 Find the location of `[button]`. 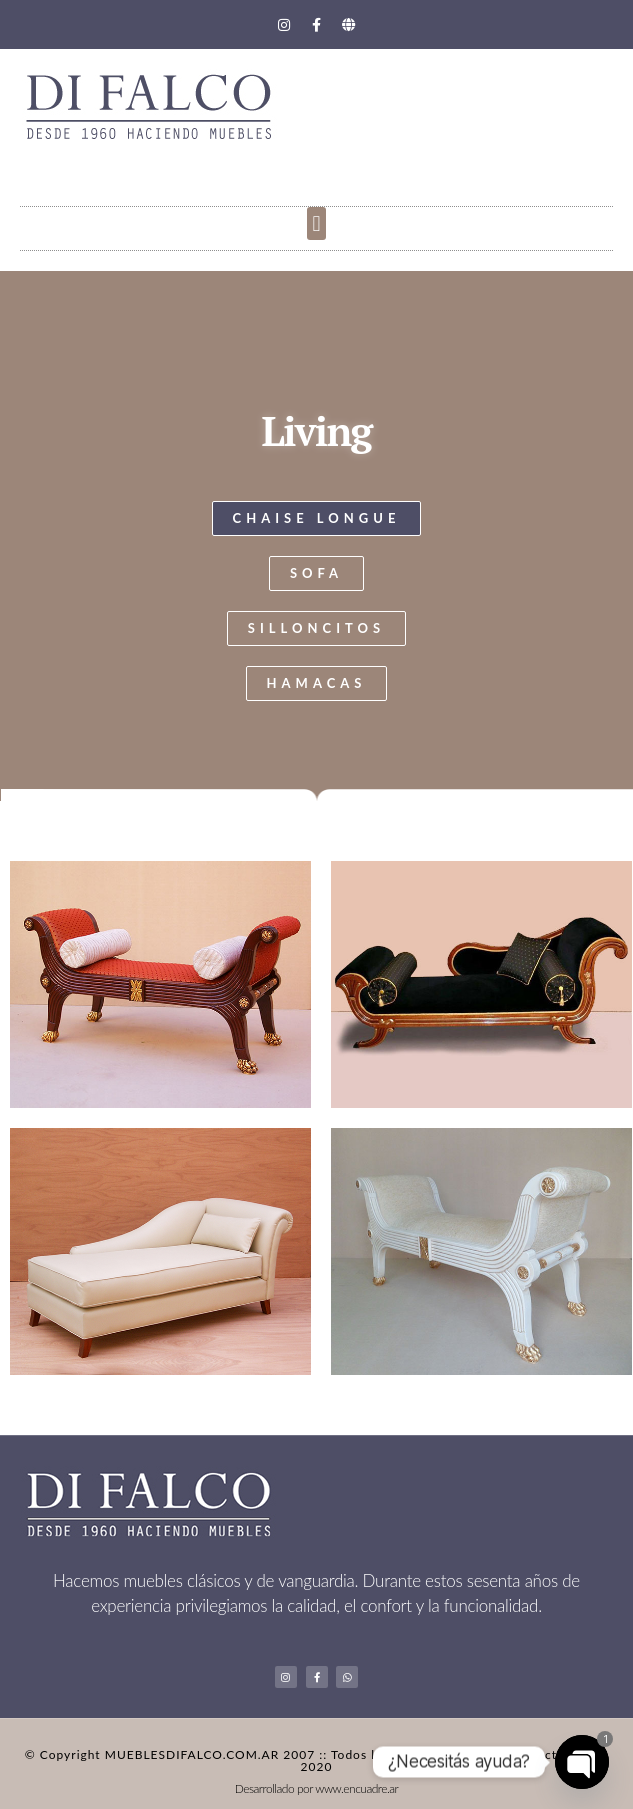

[button] is located at coordinates (316, 223).